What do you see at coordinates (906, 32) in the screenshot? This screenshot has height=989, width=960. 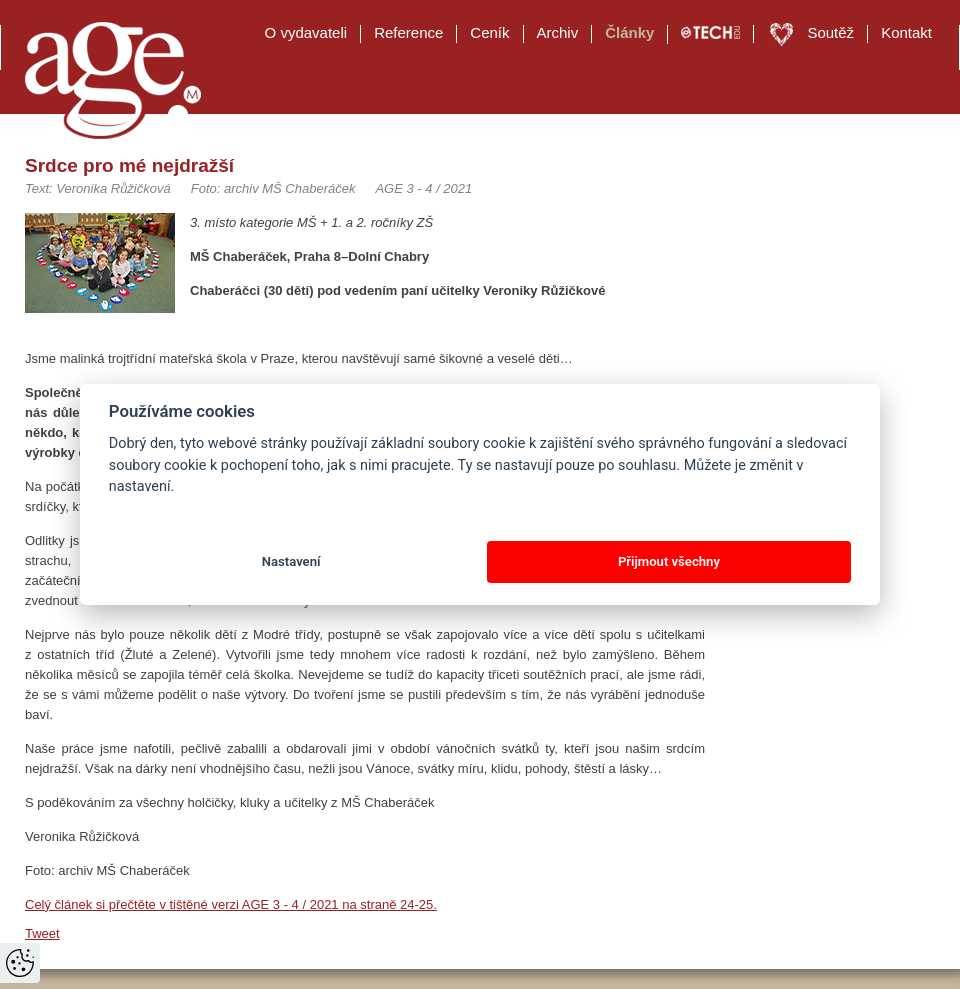 I see `Kontakt` at bounding box center [906, 32].